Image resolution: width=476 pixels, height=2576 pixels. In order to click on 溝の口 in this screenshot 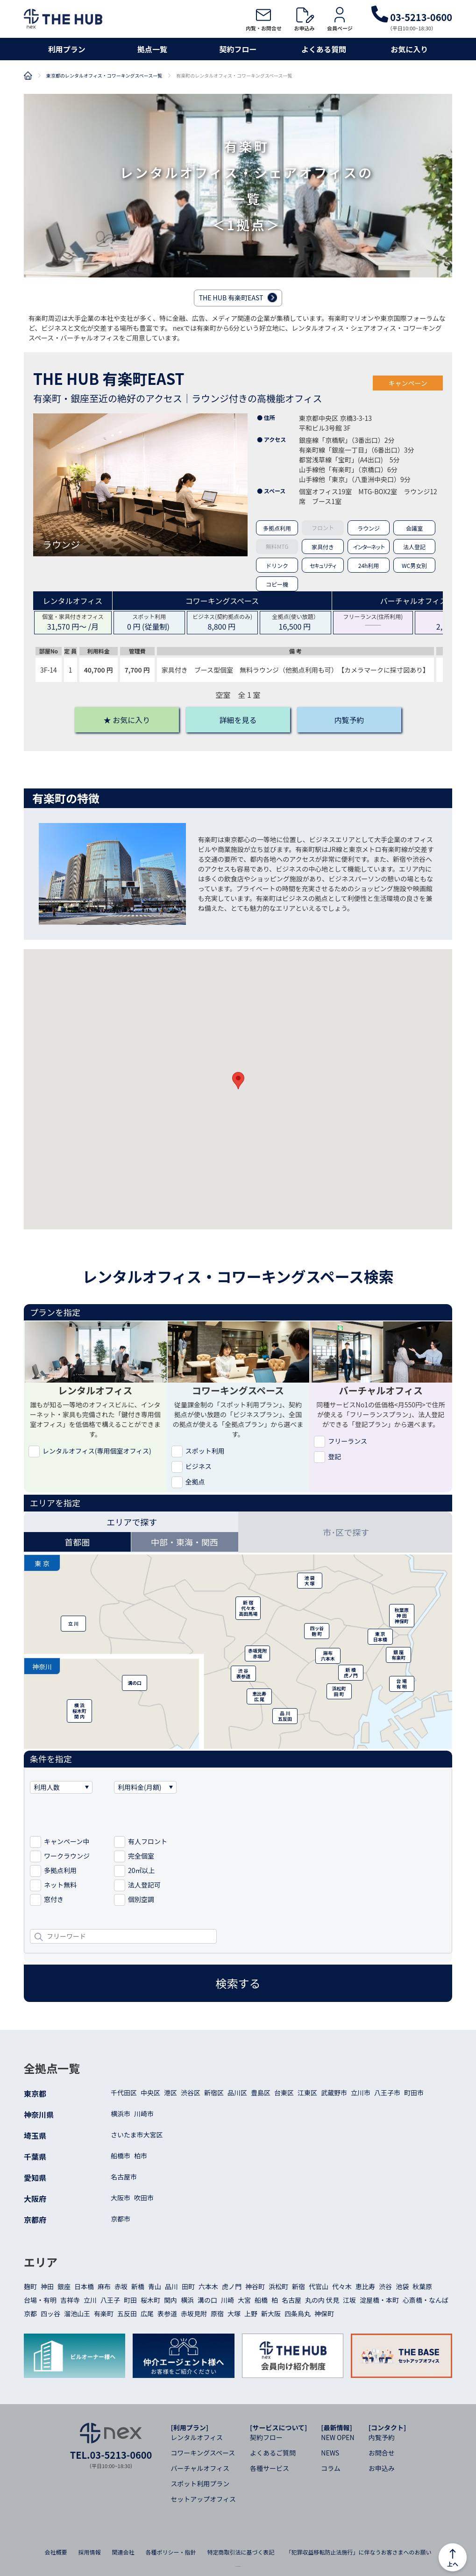, I will do `click(207, 2300)`.